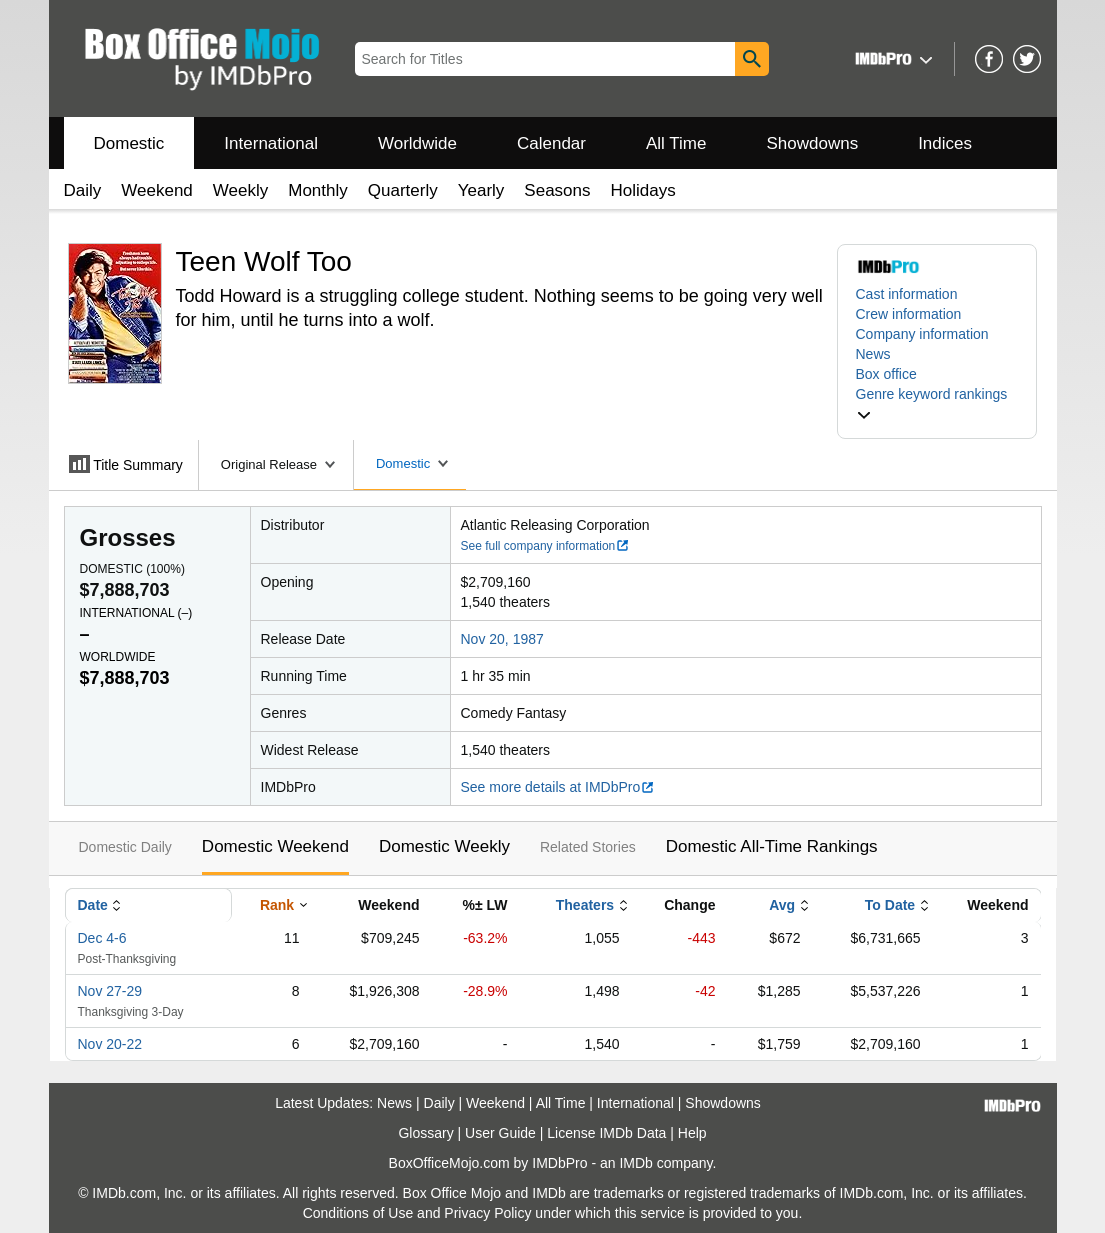  Describe the element at coordinates (873, 354) in the screenshot. I see `News` at that location.